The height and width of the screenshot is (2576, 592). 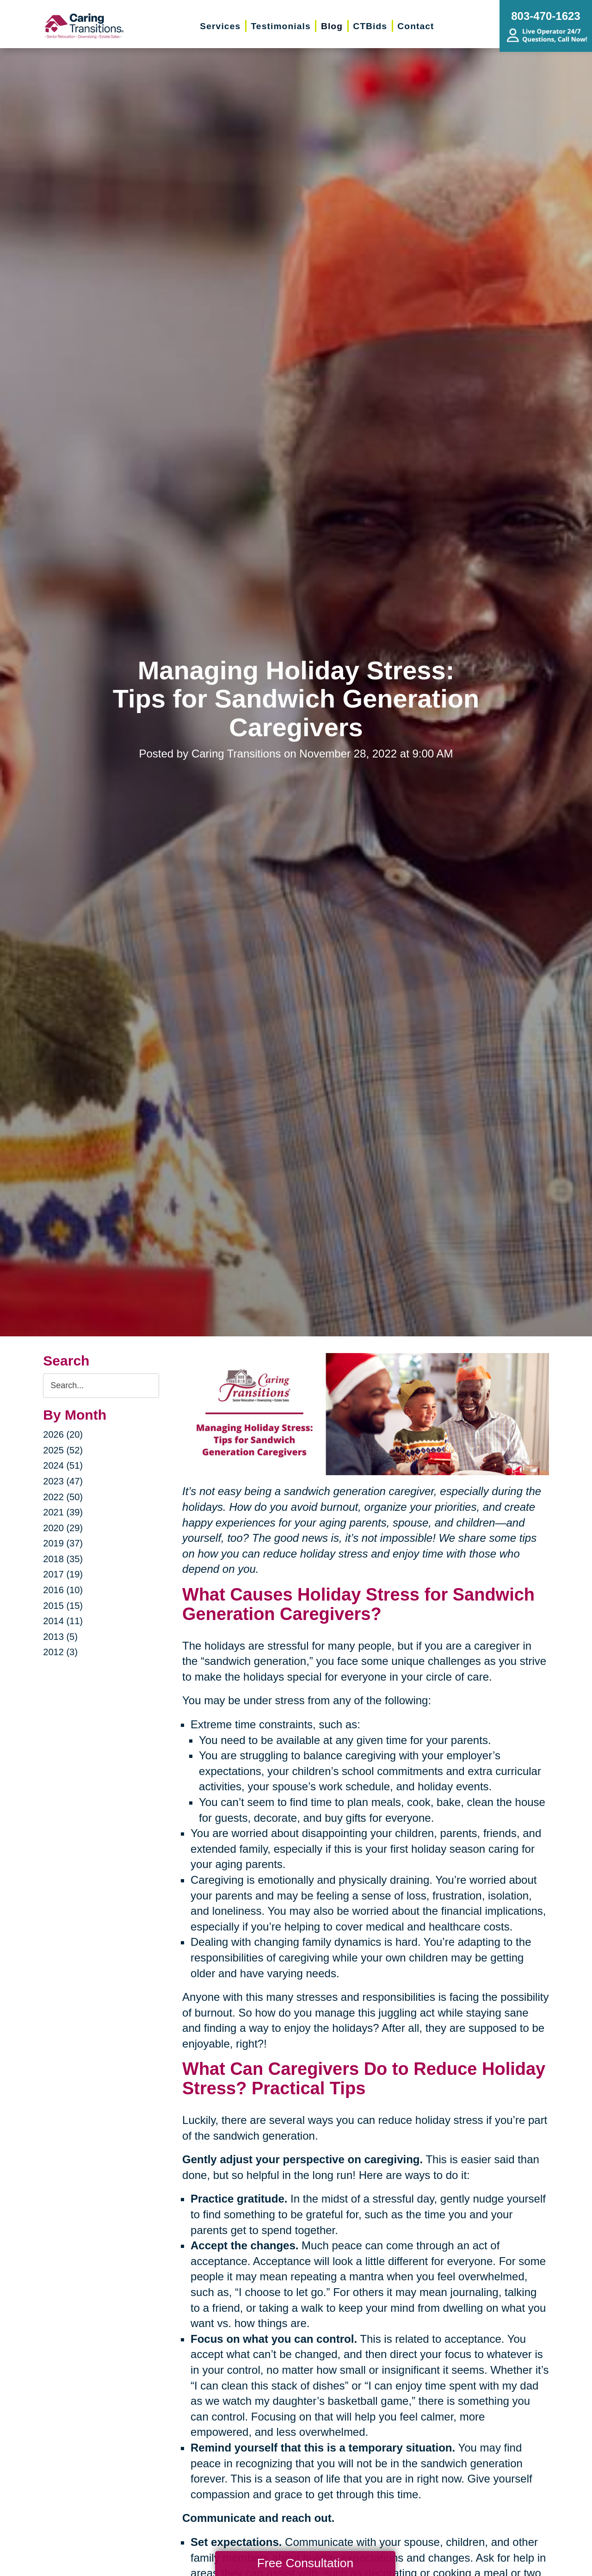 What do you see at coordinates (63, 1481) in the screenshot?
I see `2023 (47)` at bounding box center [63, 1481].